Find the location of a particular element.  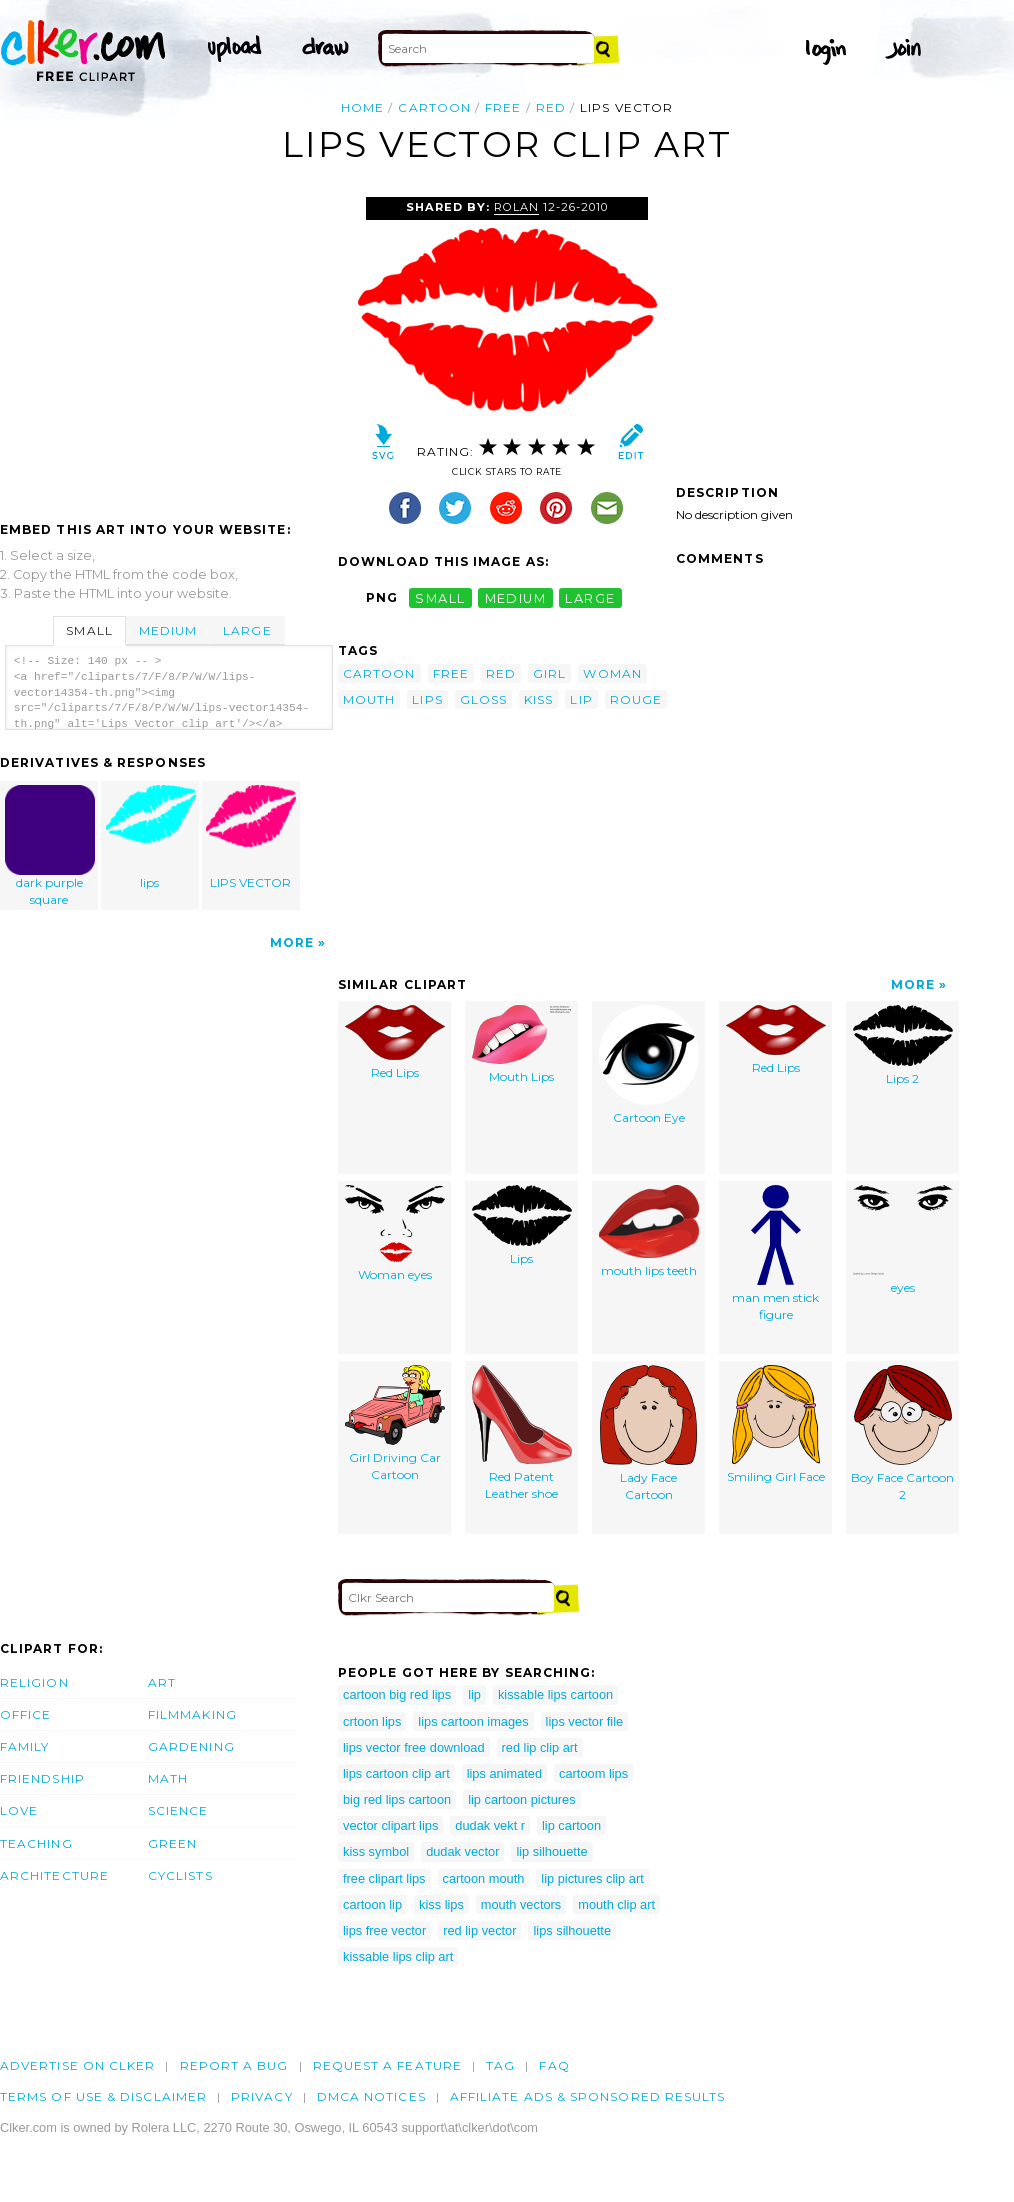

cartoon lip is located at coordinates (372, 1904).